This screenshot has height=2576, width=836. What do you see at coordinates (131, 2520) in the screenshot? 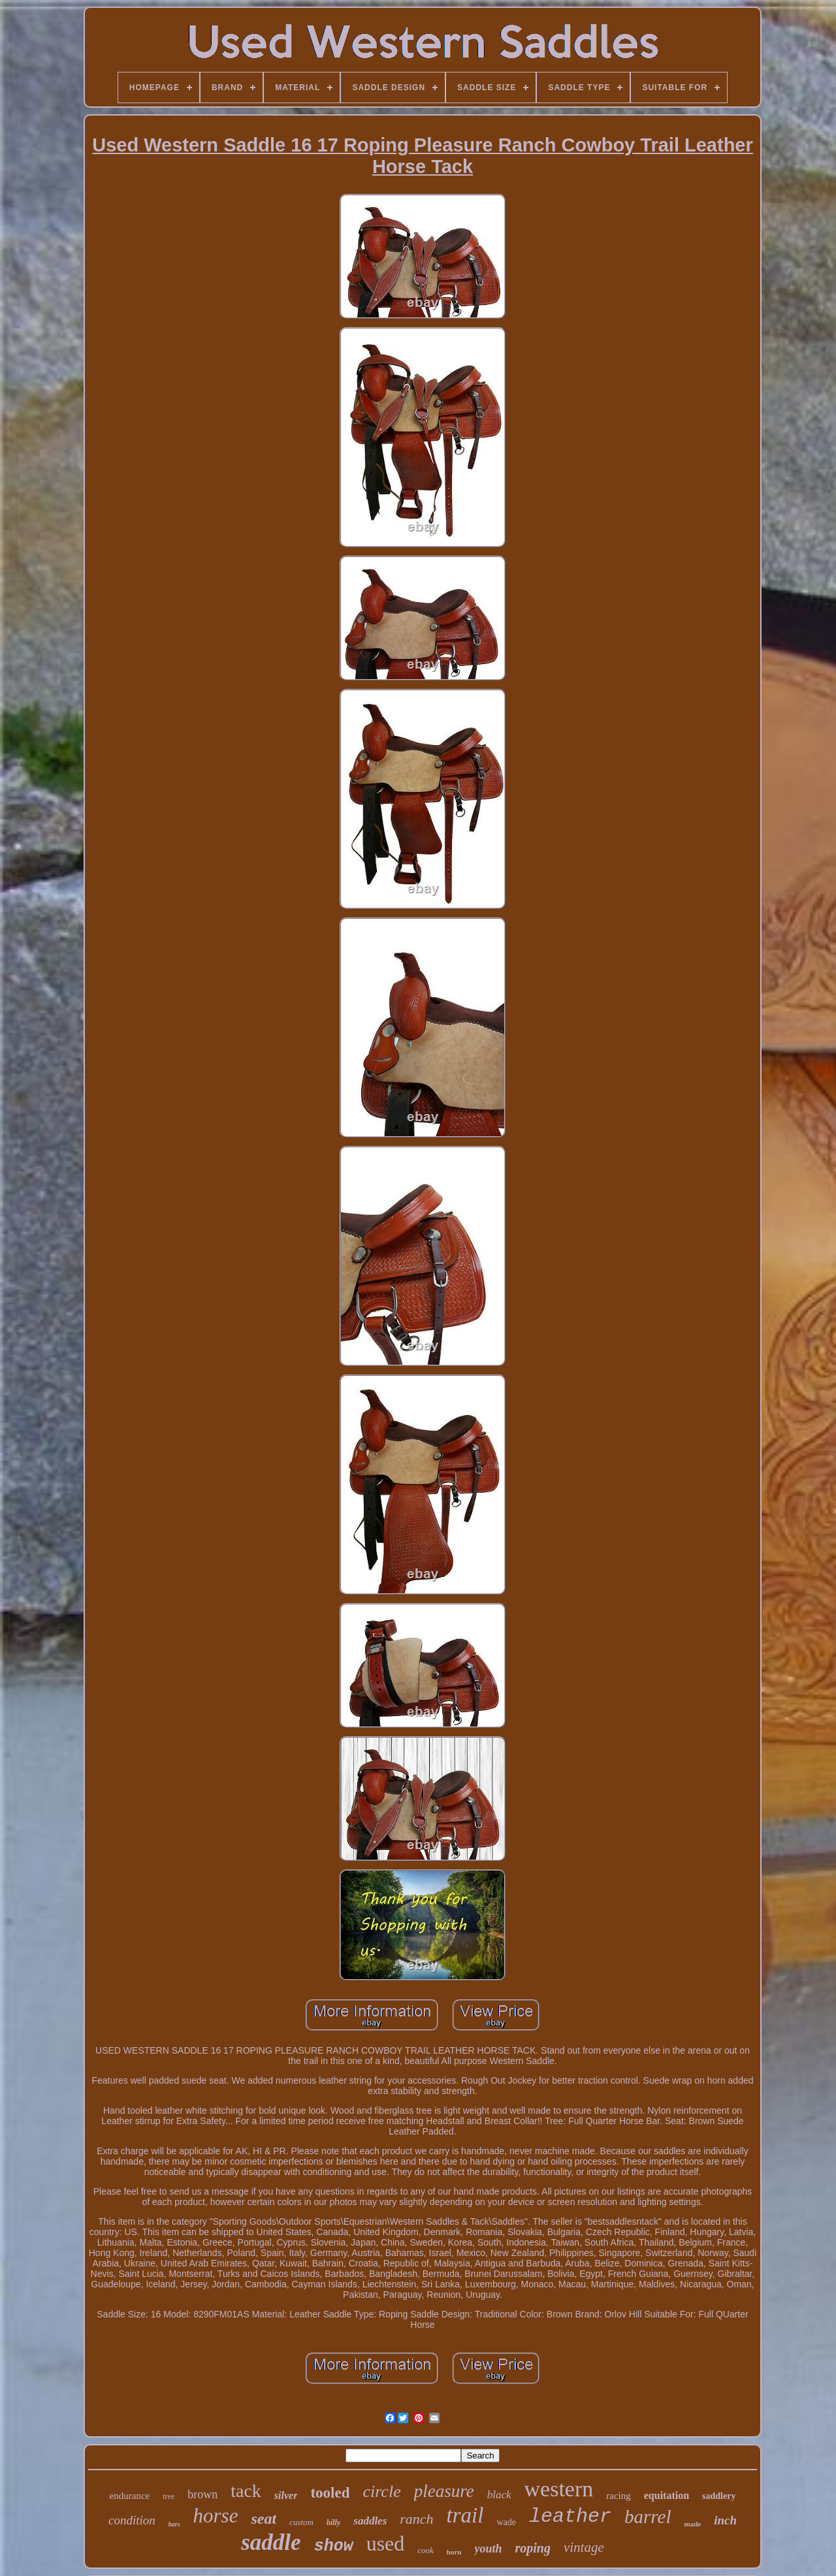
I see `condition` at bounding box center [131, 2520].